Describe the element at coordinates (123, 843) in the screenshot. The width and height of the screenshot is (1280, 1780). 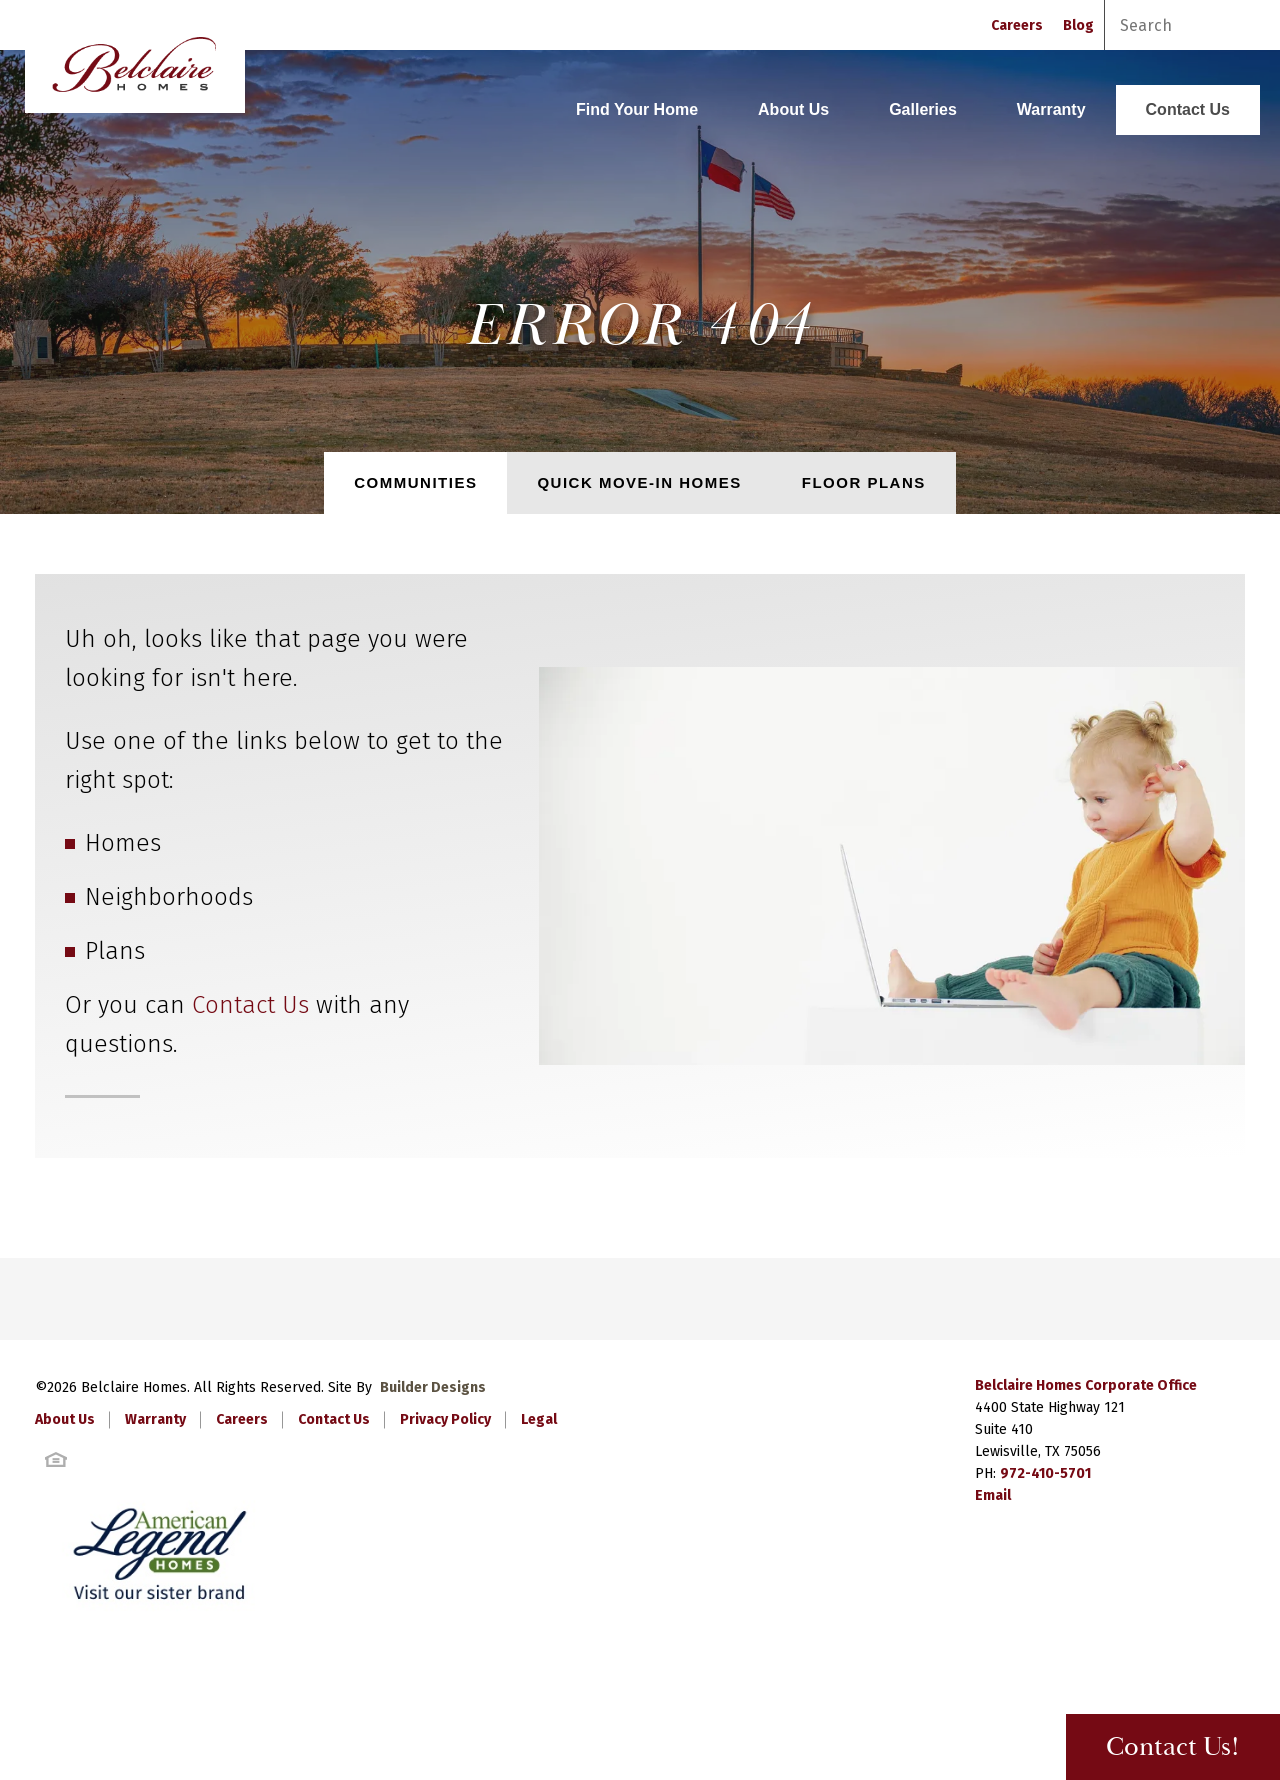
I see `Homes` at that location.